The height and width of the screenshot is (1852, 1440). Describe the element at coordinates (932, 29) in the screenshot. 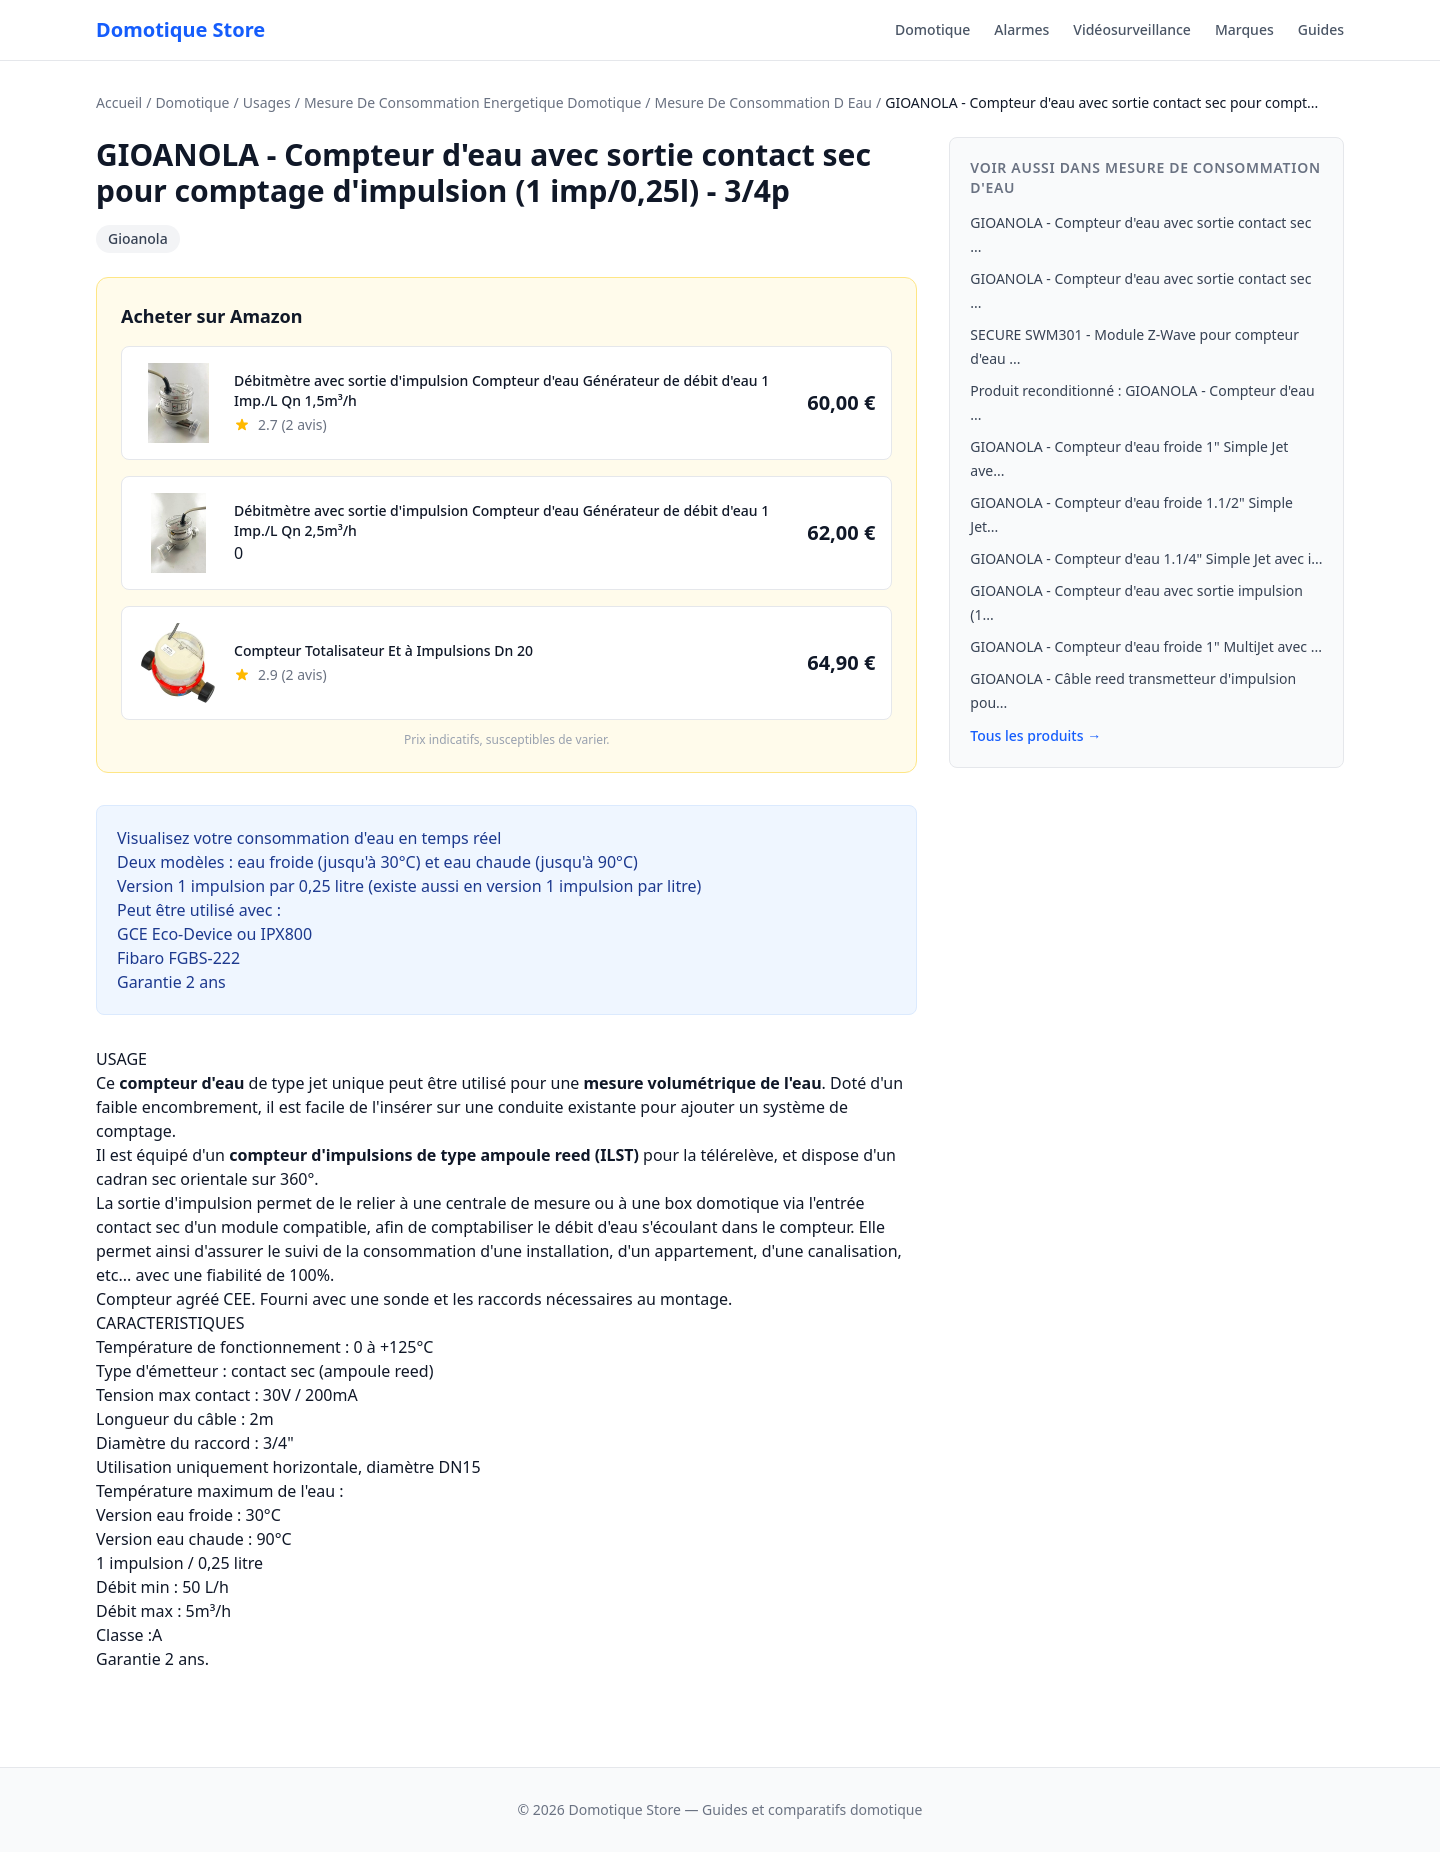

I see `Domotique` at that location.